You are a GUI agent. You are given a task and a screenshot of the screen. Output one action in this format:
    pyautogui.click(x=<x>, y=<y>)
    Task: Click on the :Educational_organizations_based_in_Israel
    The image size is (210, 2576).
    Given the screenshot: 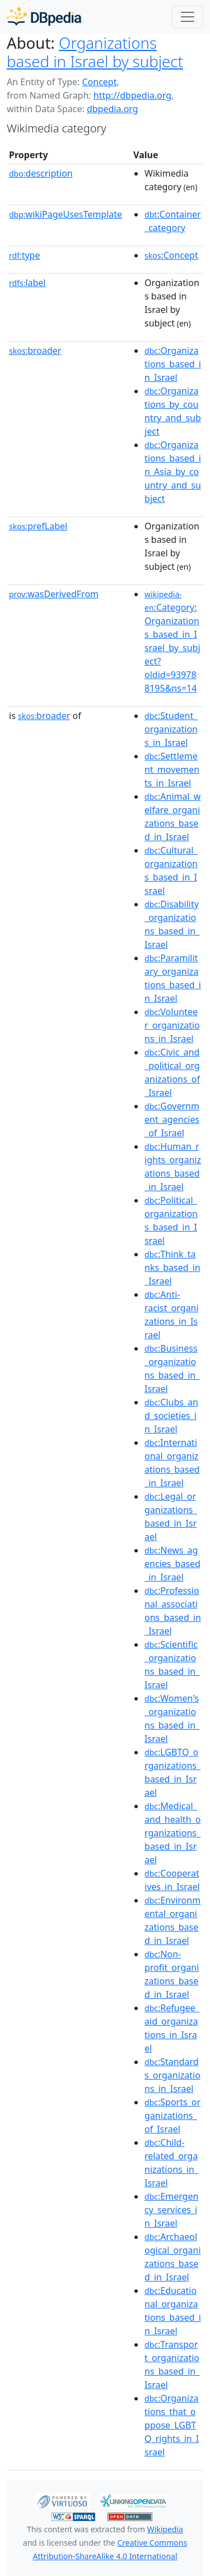 What is the action you would take?
    pyautogui.click(x=172, y=2310)
    